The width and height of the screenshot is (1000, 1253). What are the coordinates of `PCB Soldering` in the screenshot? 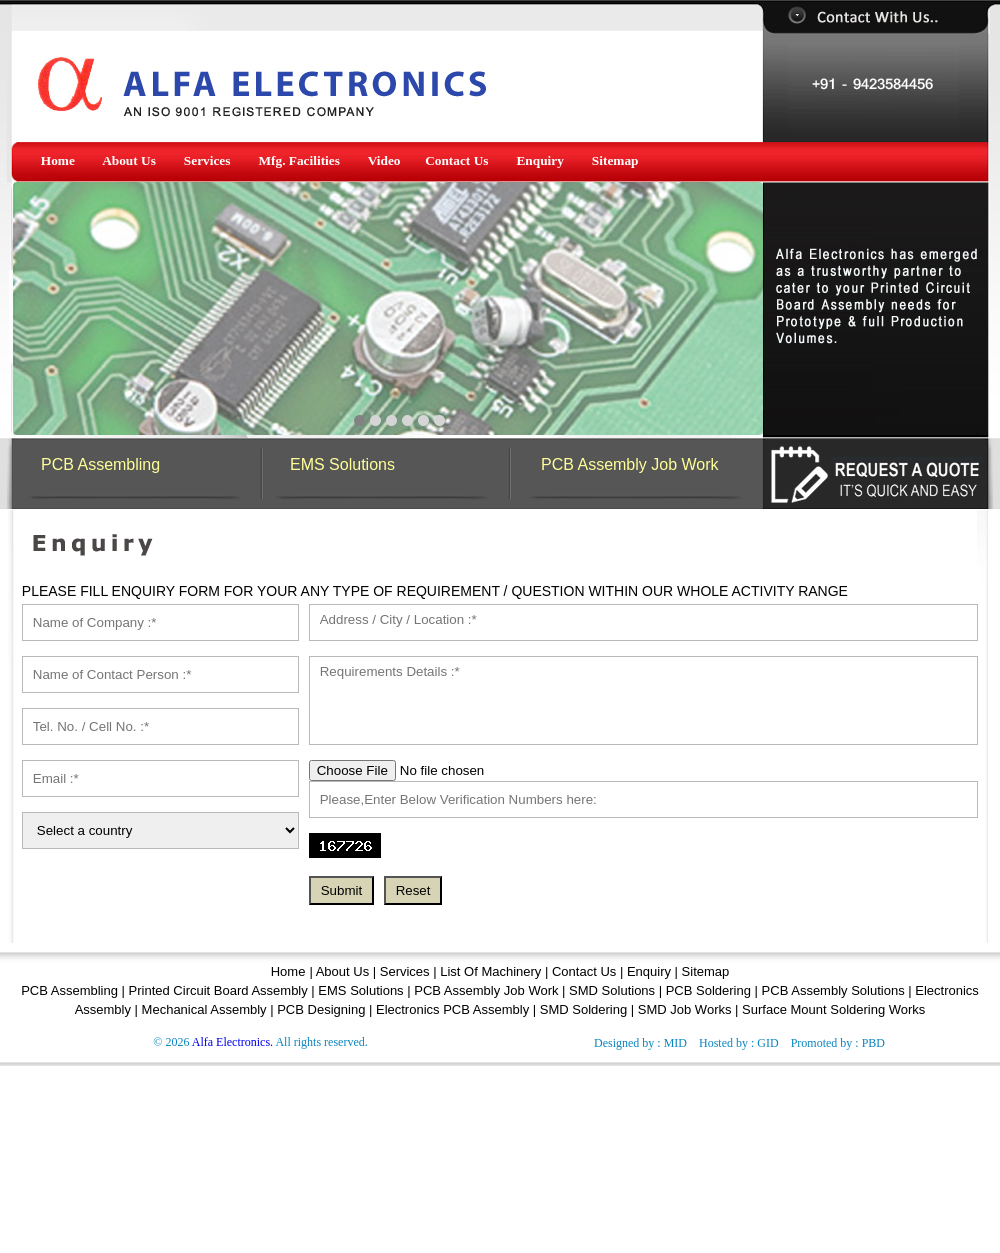 It's located at (708, 990).